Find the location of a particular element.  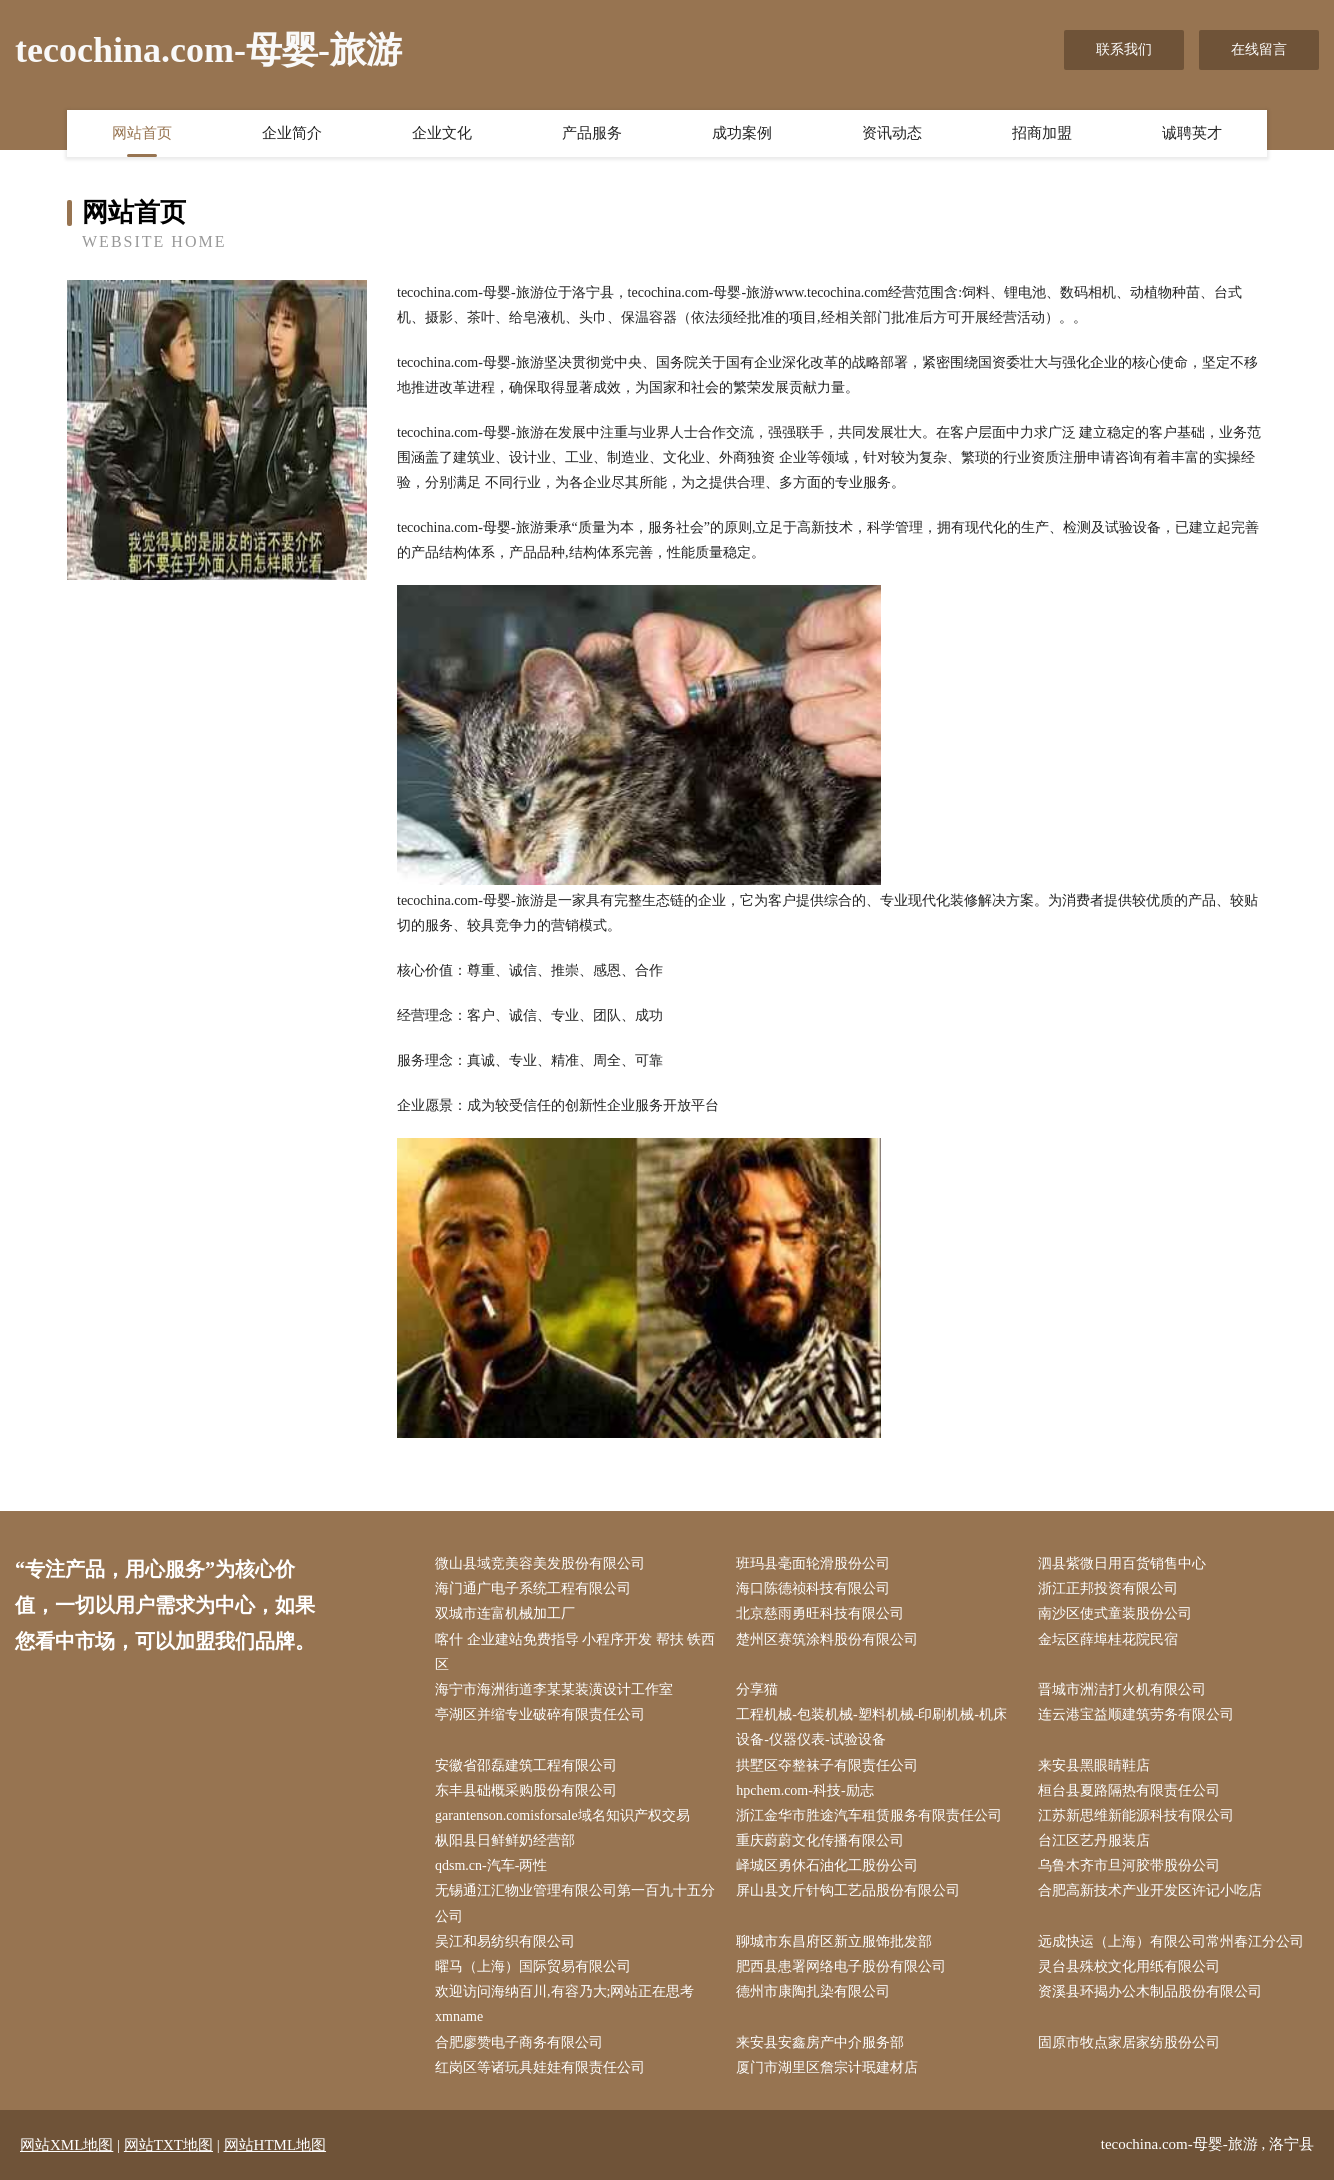

来安县黑眼睛鞋店 is located at coordinates (1094, 1765).